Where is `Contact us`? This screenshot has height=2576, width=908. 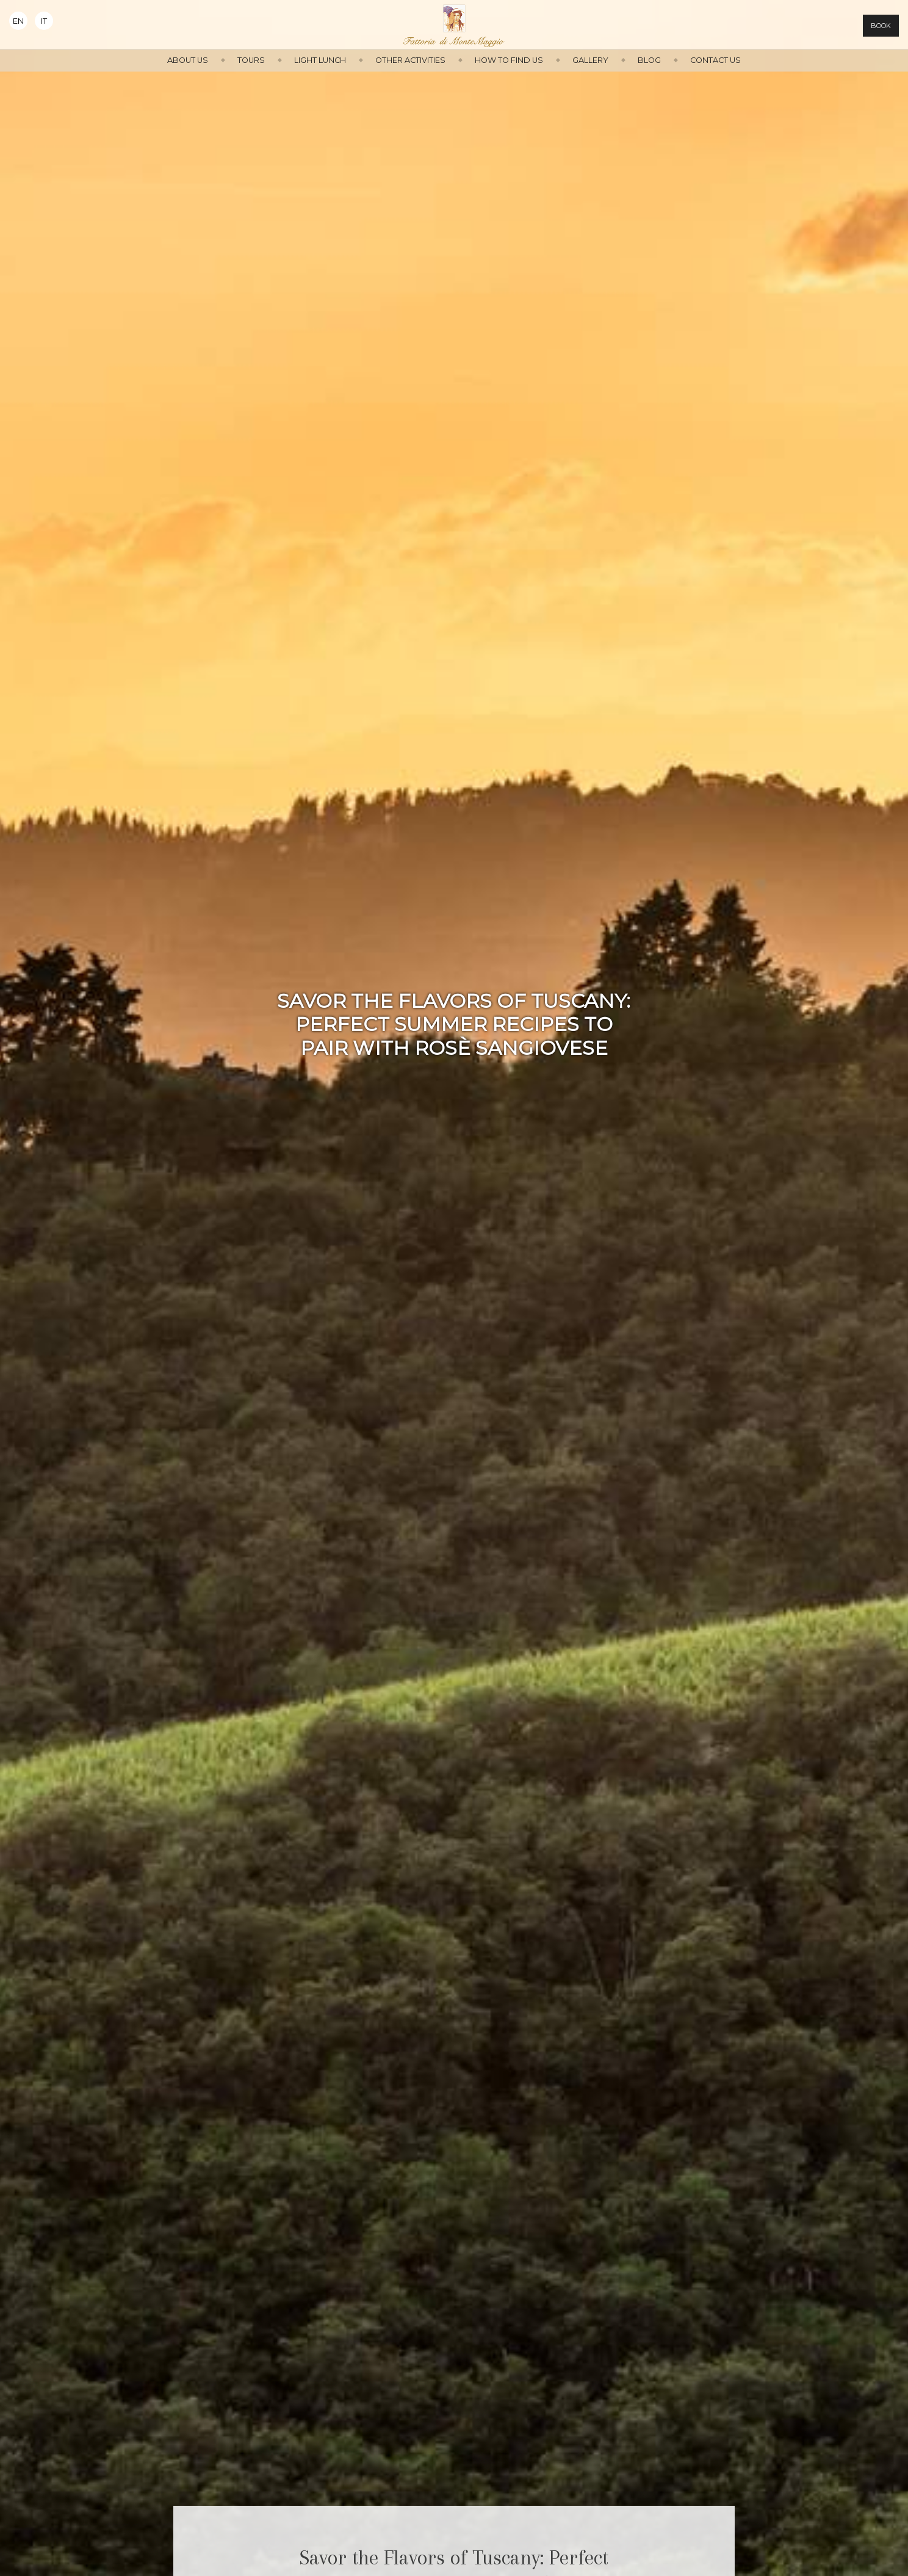
Contact us is located at coordinates (715, 60).